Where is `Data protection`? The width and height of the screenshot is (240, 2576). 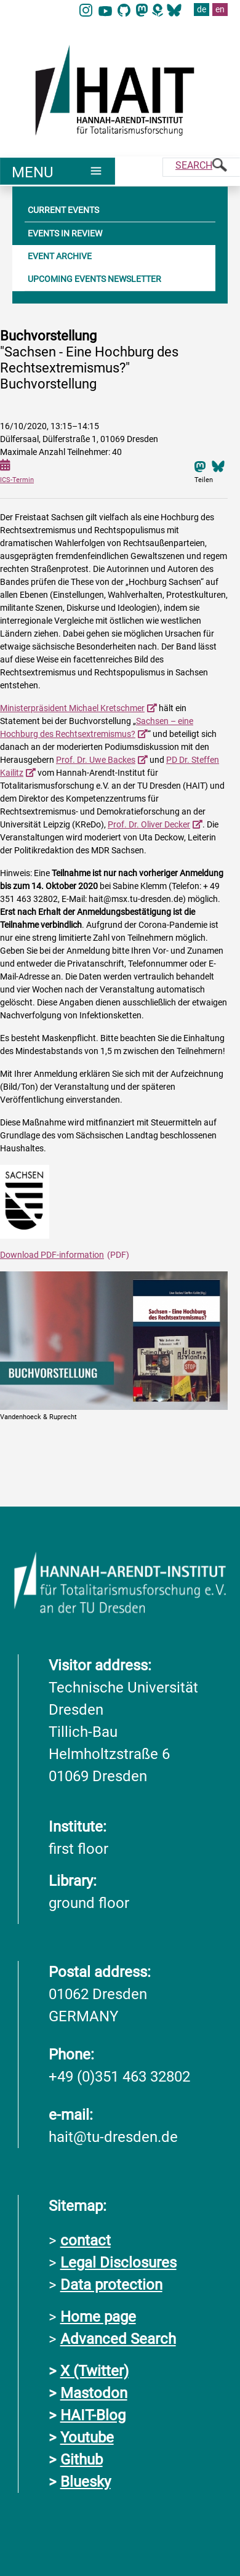 Data protection is located at coordinates (111, 2284).